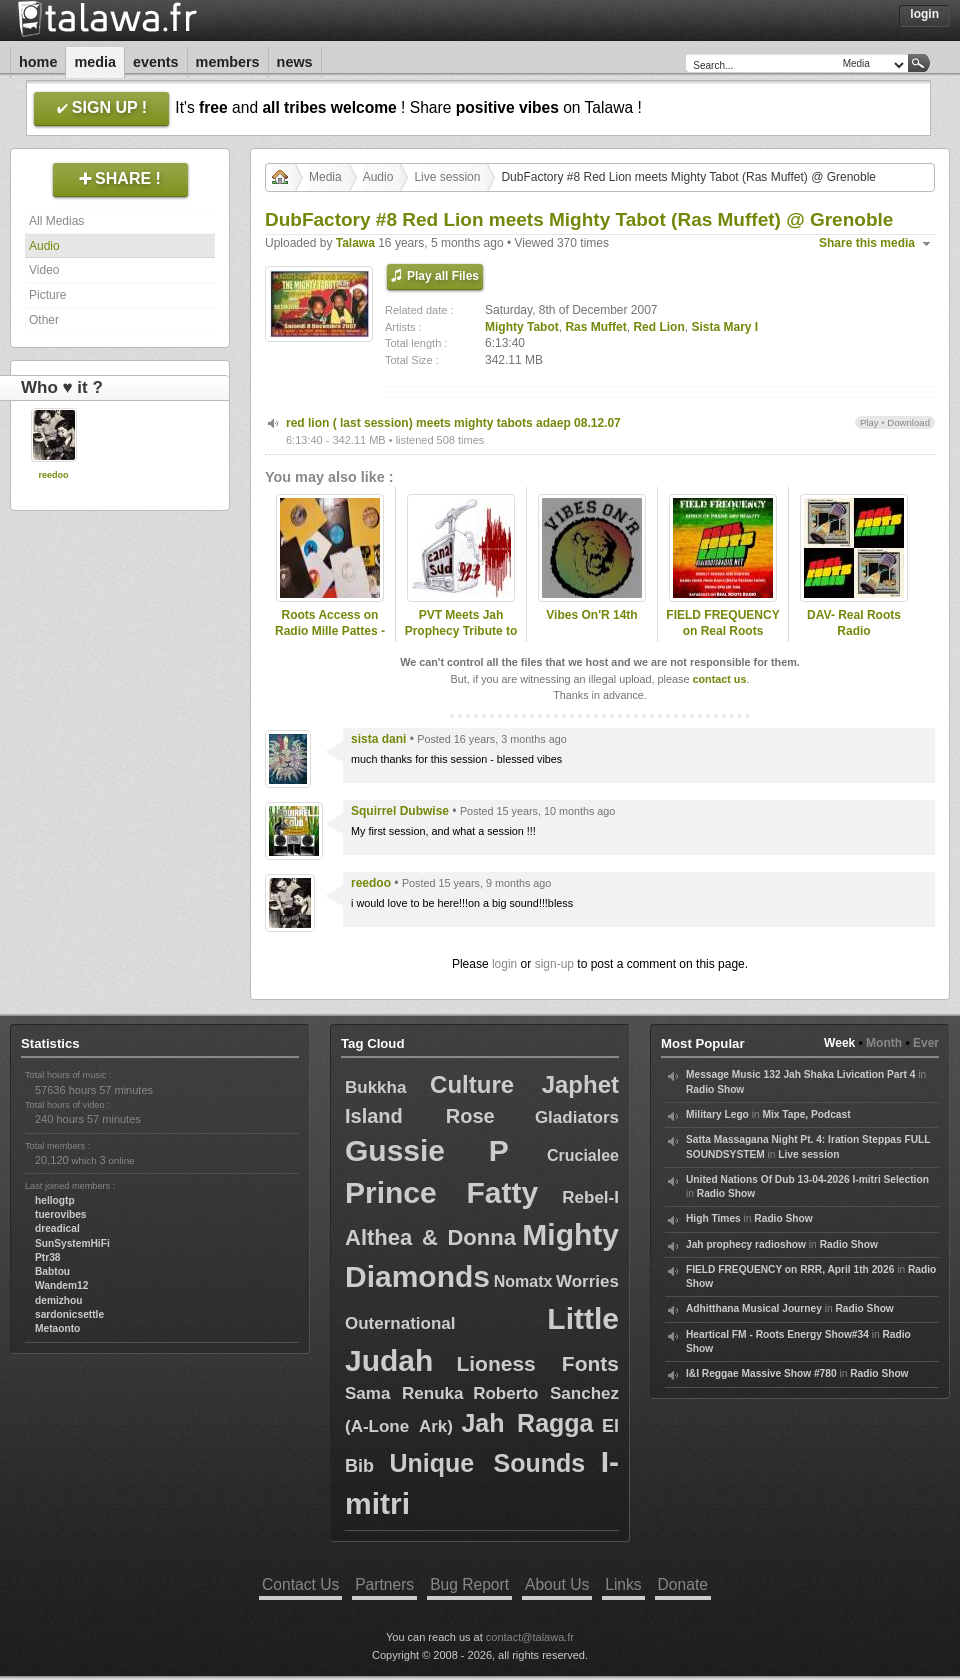 This screenshot has height=1680, width=960. I want to click on Ras Muffet, so click(595, 327).